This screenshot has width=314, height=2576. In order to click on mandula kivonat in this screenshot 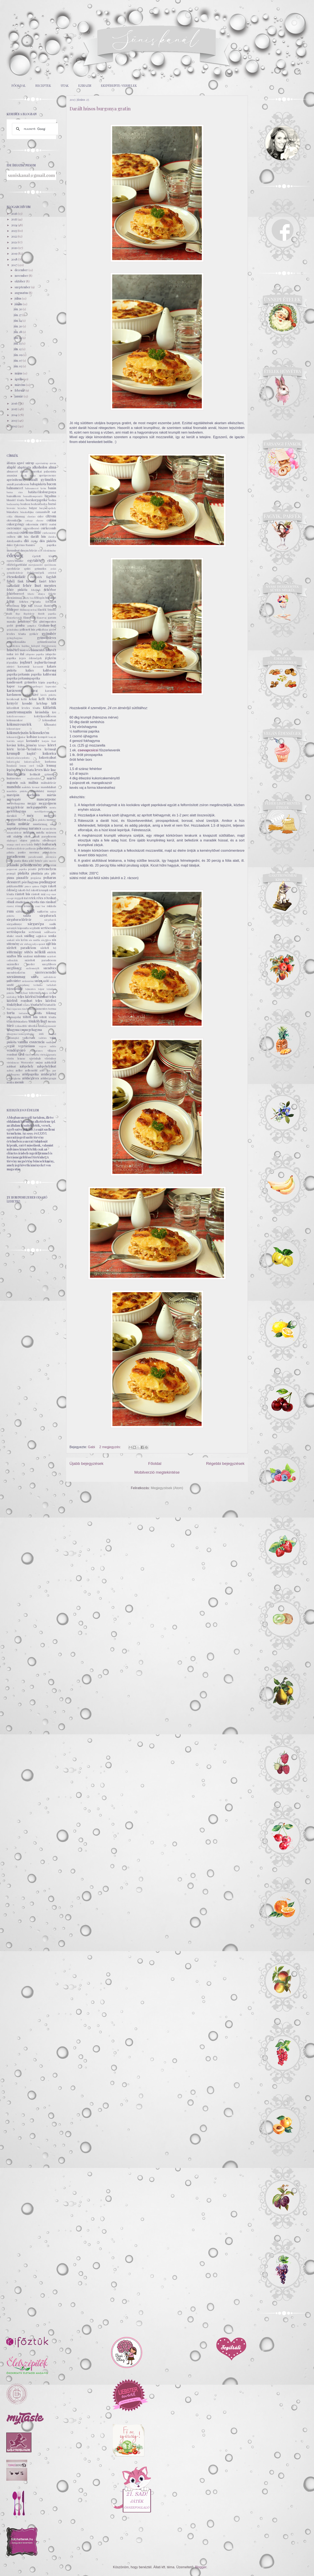, I will do `click(30, 787)`.